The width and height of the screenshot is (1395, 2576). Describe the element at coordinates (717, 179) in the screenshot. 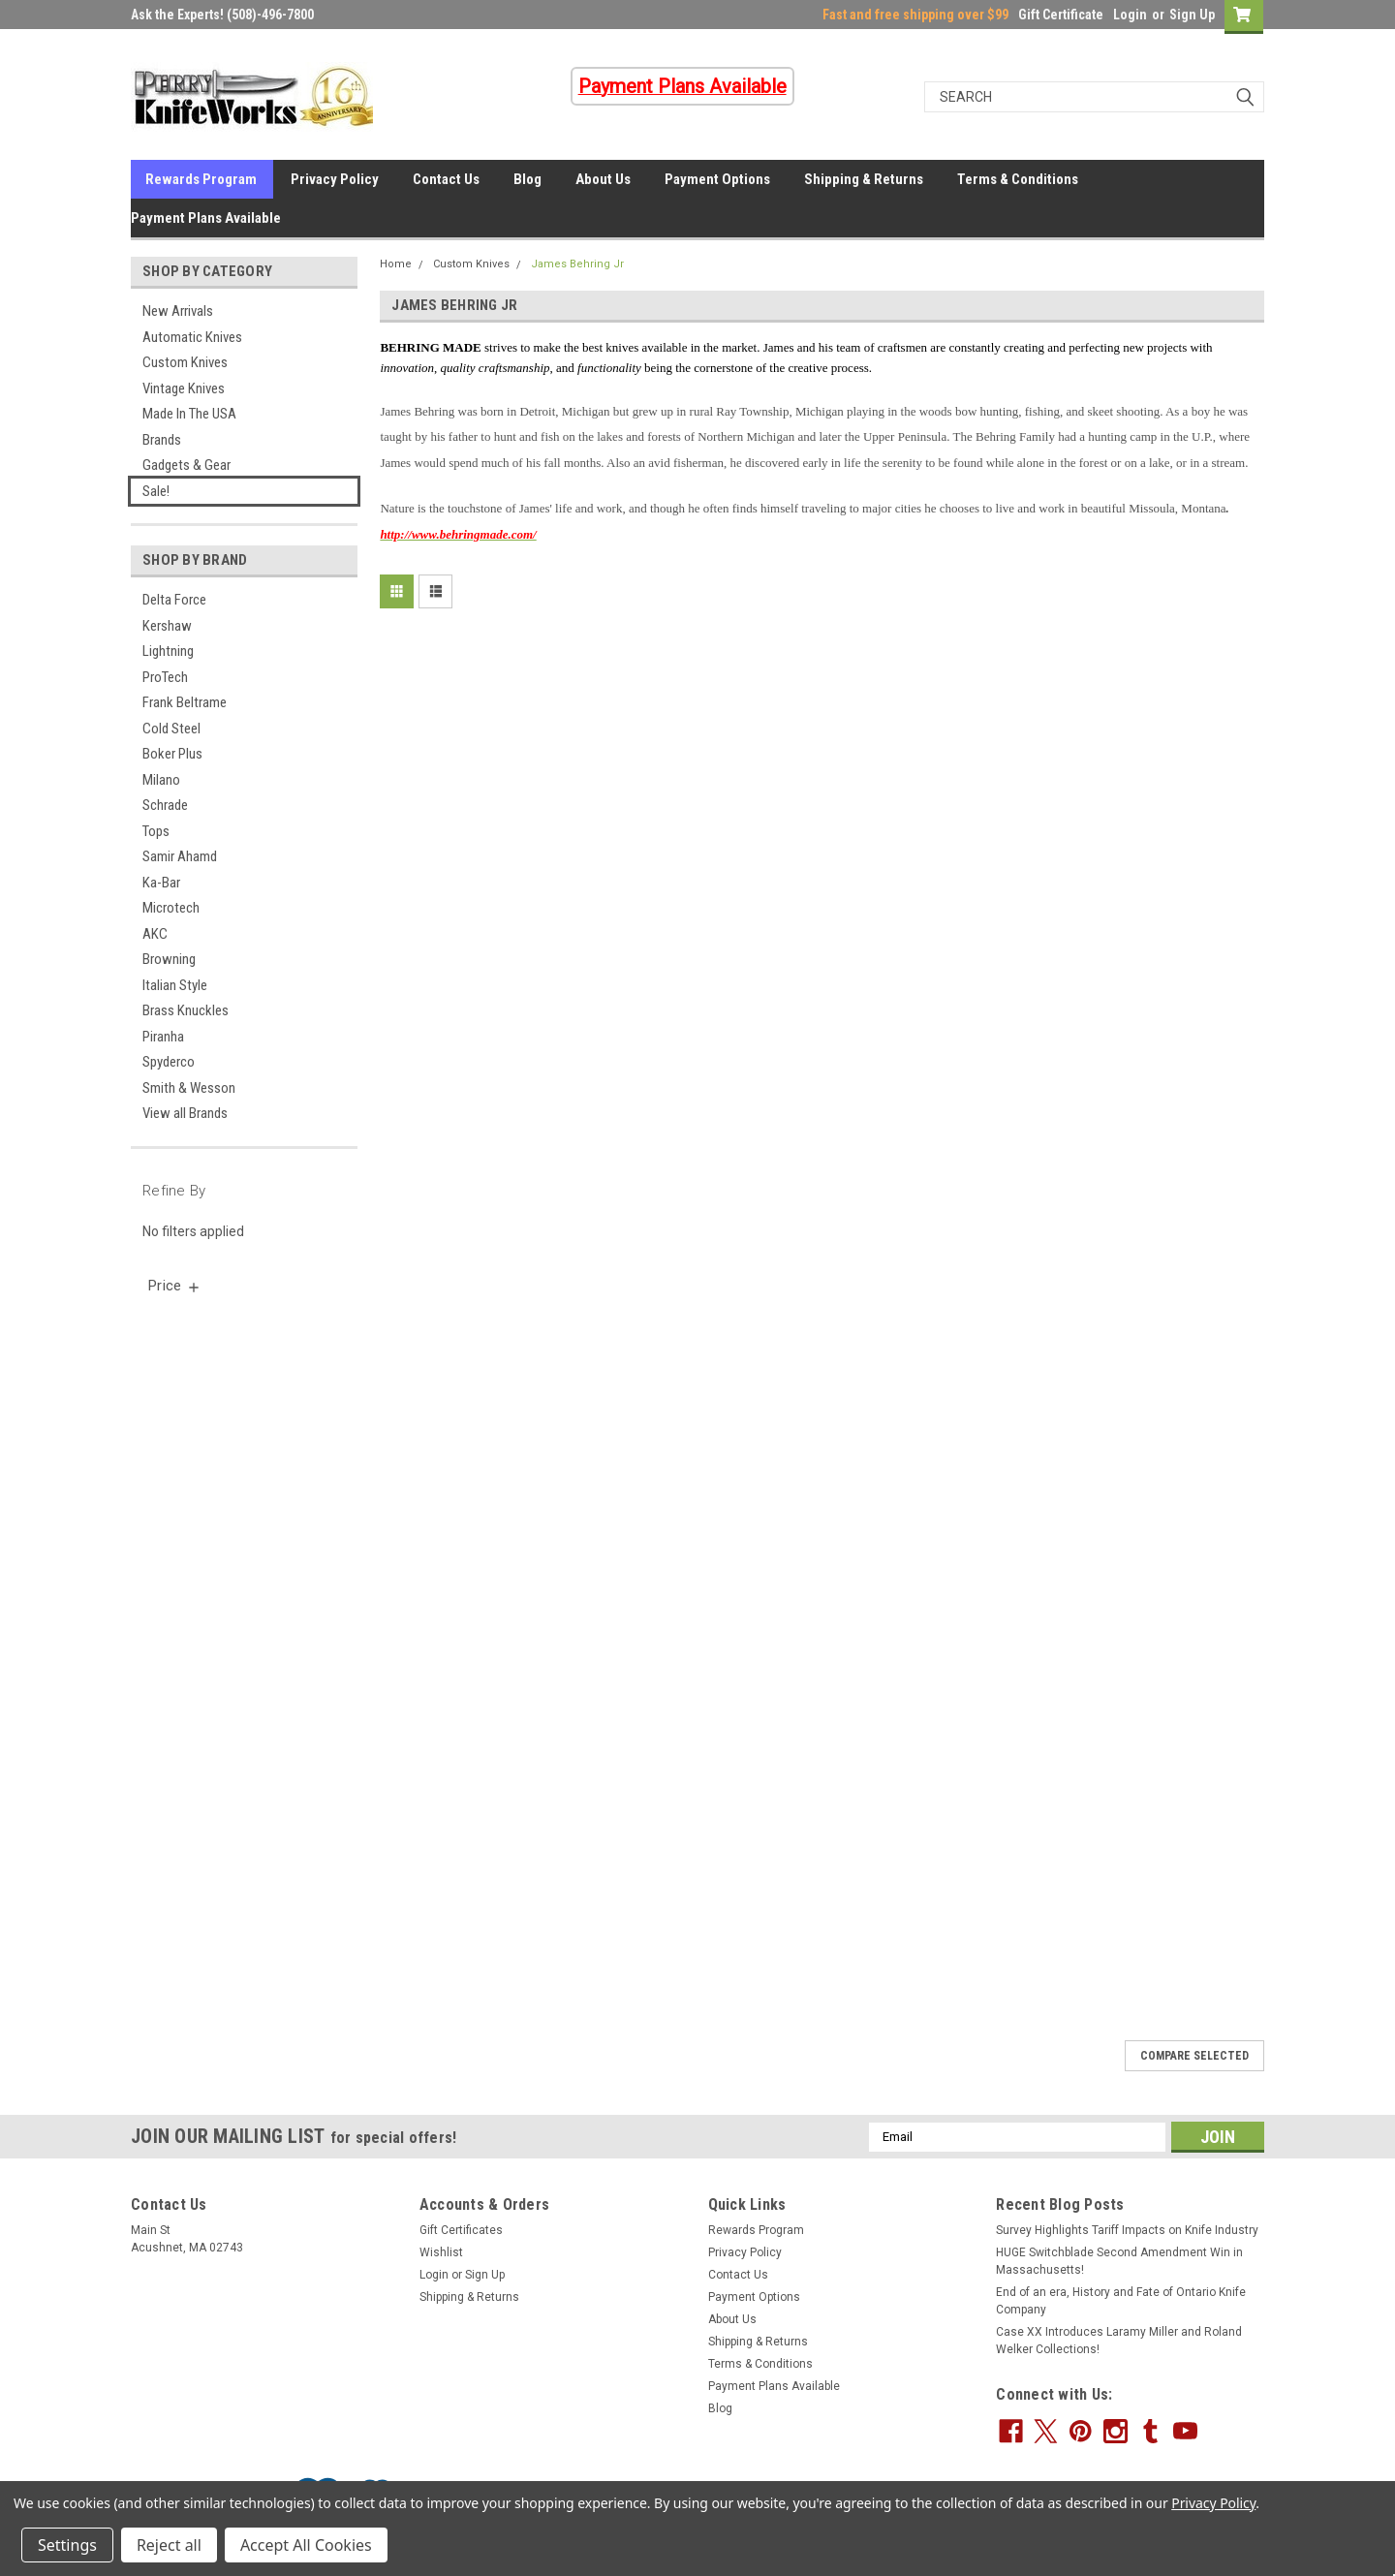

I see `Payment Options` at that location.